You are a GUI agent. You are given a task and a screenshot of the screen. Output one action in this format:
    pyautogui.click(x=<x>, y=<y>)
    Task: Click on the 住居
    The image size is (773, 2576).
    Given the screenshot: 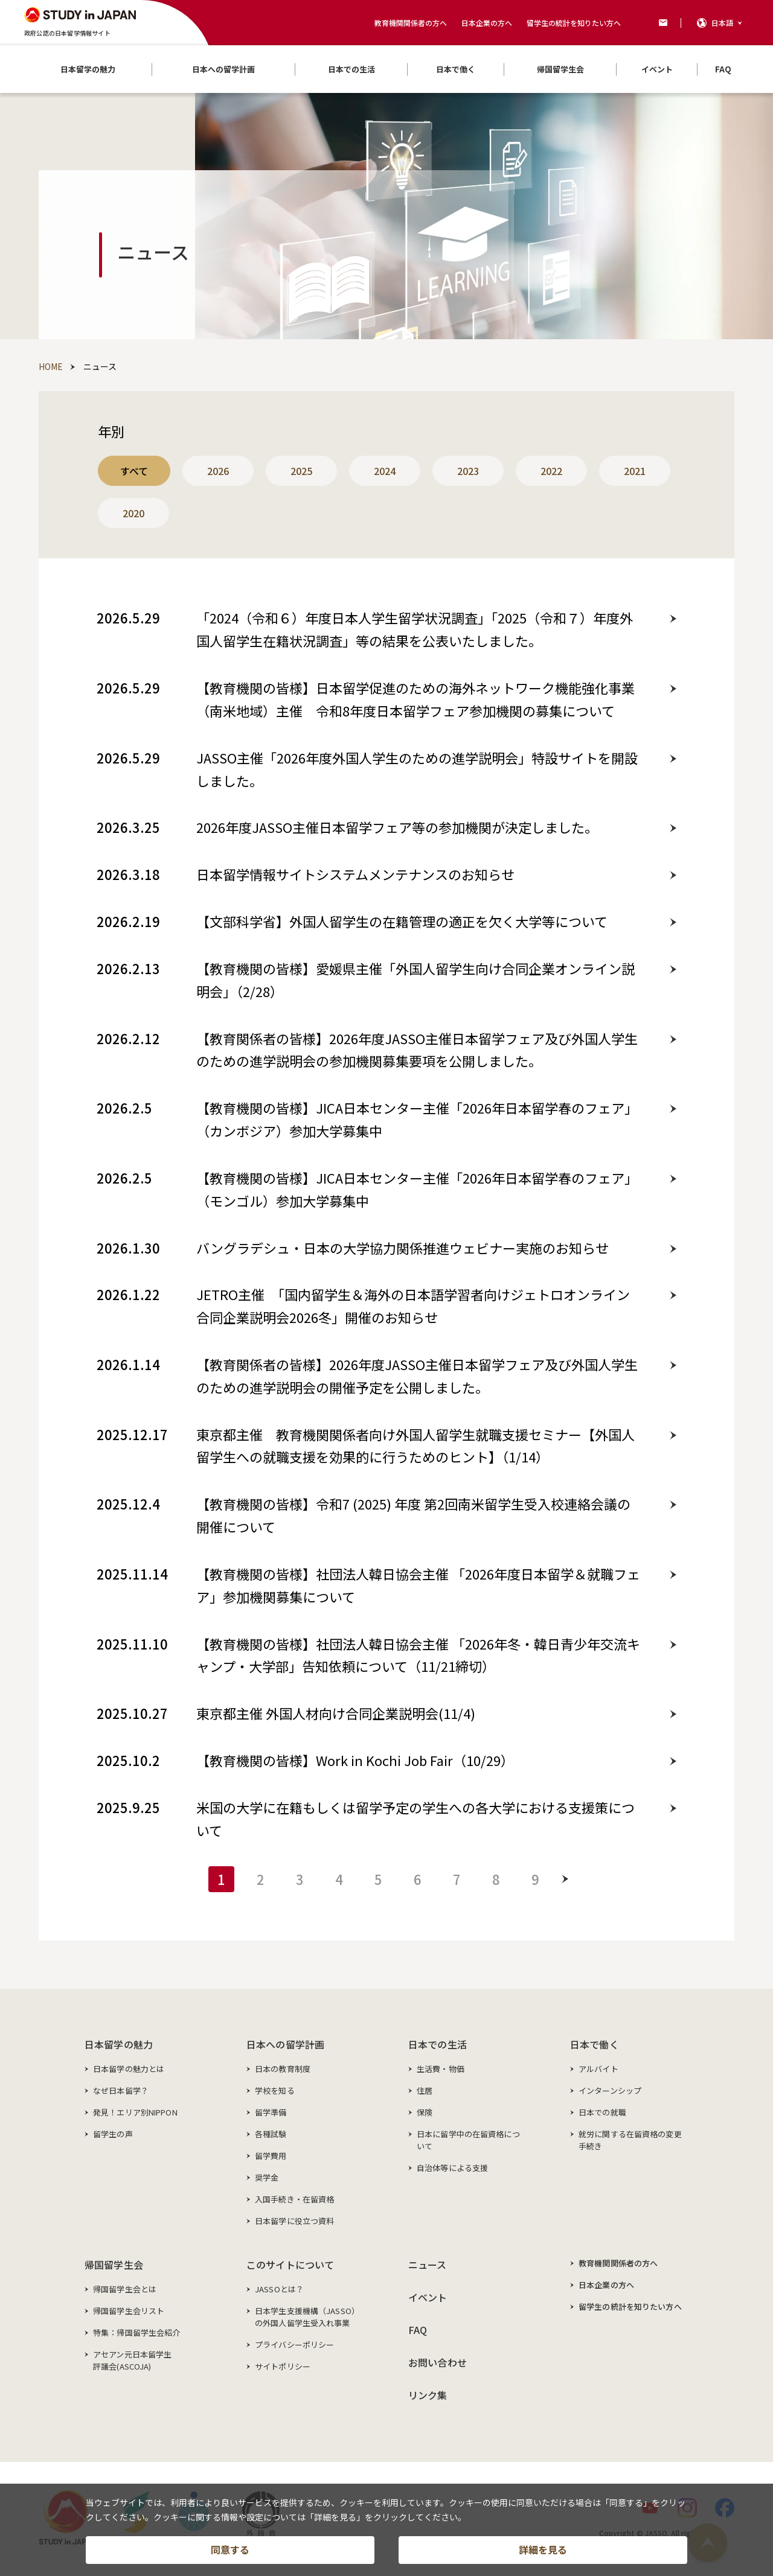 What is the action you would take?
    pyautogui.click(x=424, y=2090)
    